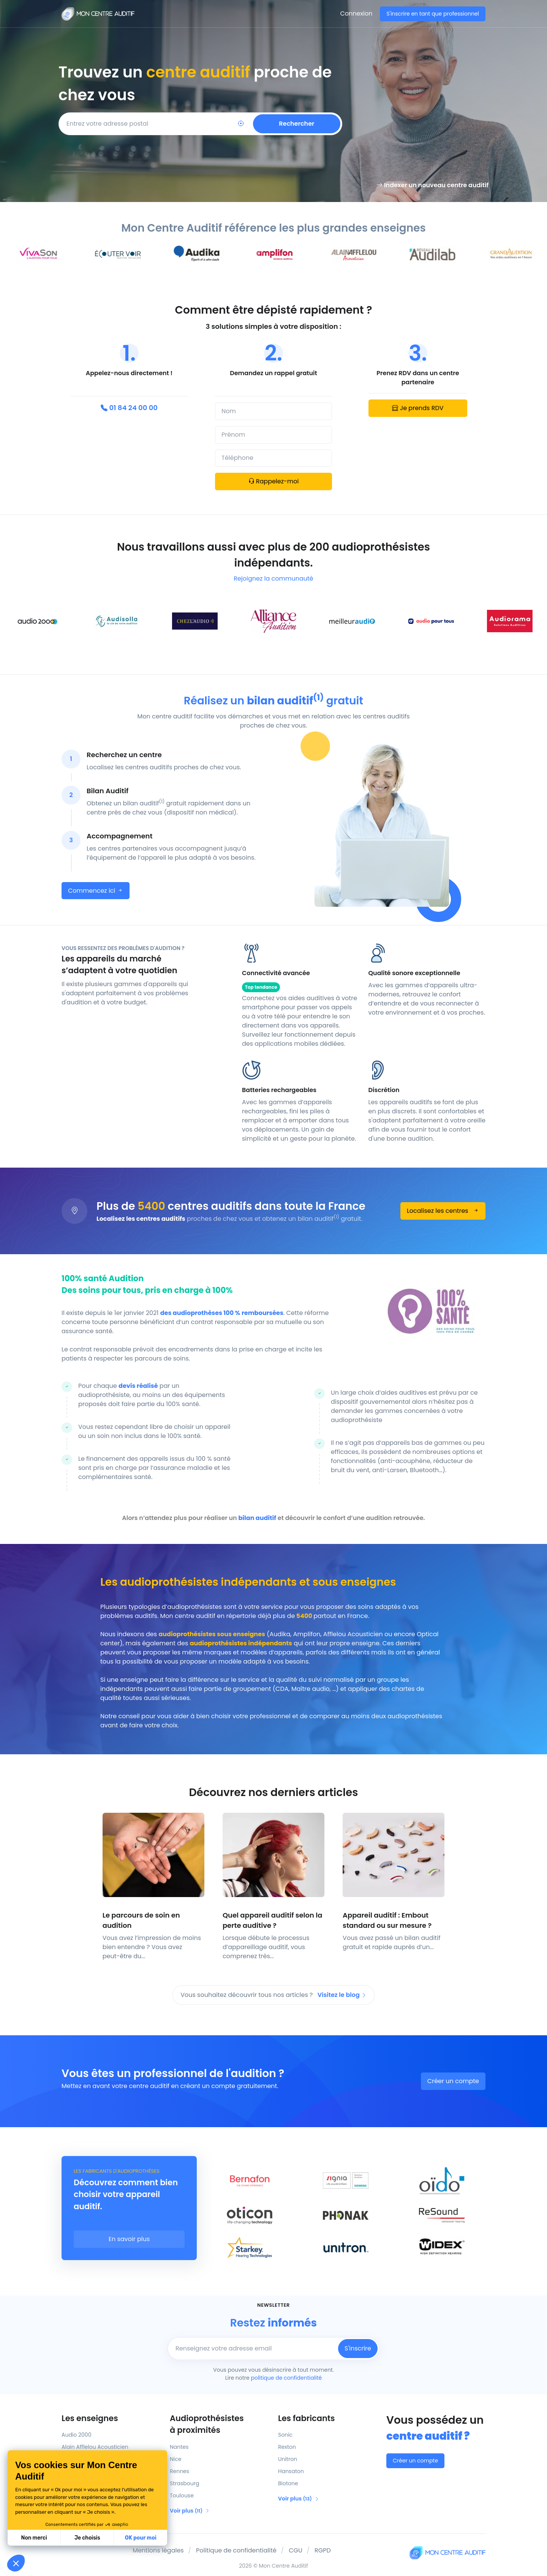 The width and height of the screenshot is (547, 2576). Describe the element at coordinates (140, 123) in the screenshot. I see `[Code postal]` at that location.